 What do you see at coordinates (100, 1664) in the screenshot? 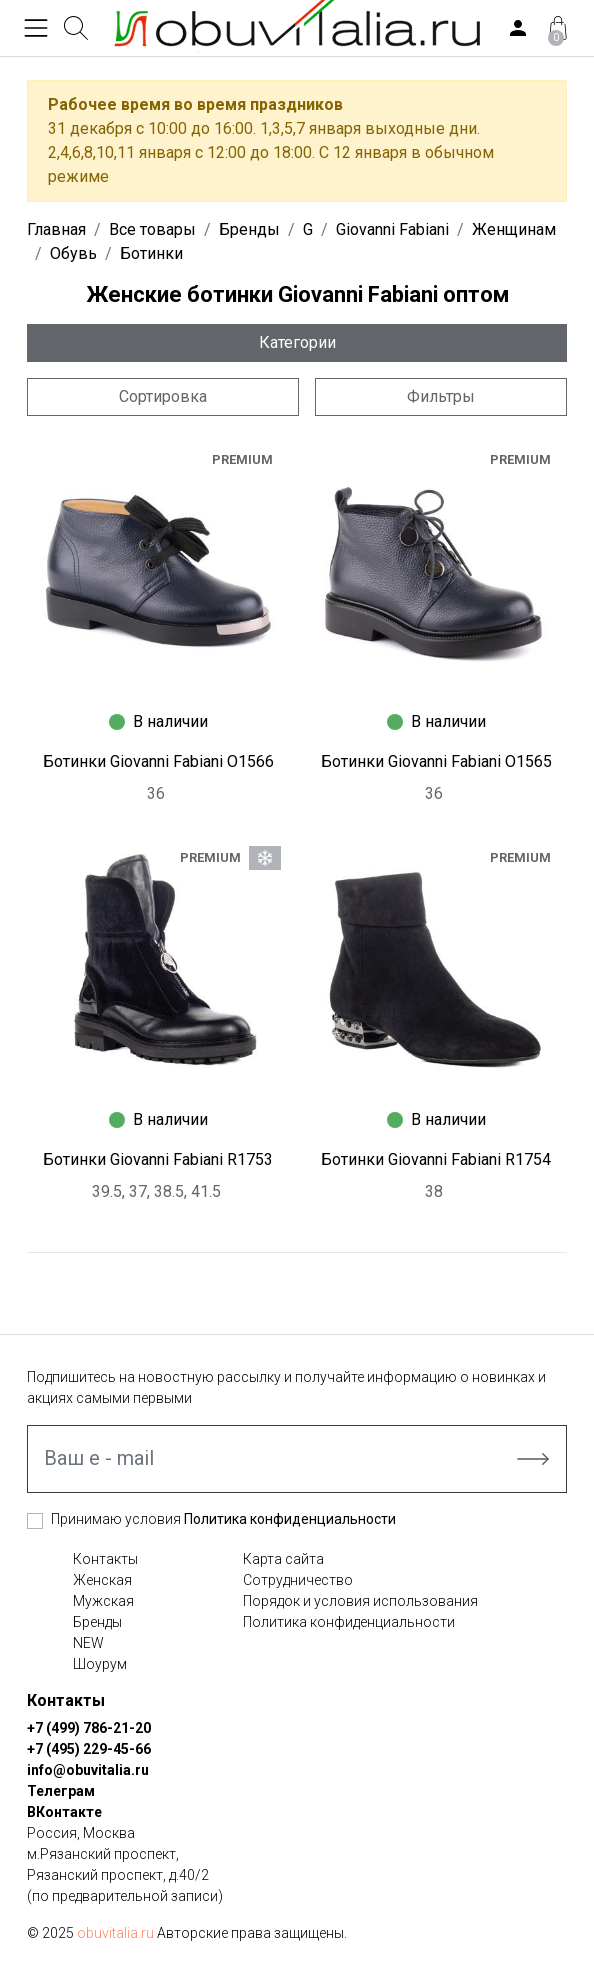
I see `Шоурум` at bounding box center [100, 1664].